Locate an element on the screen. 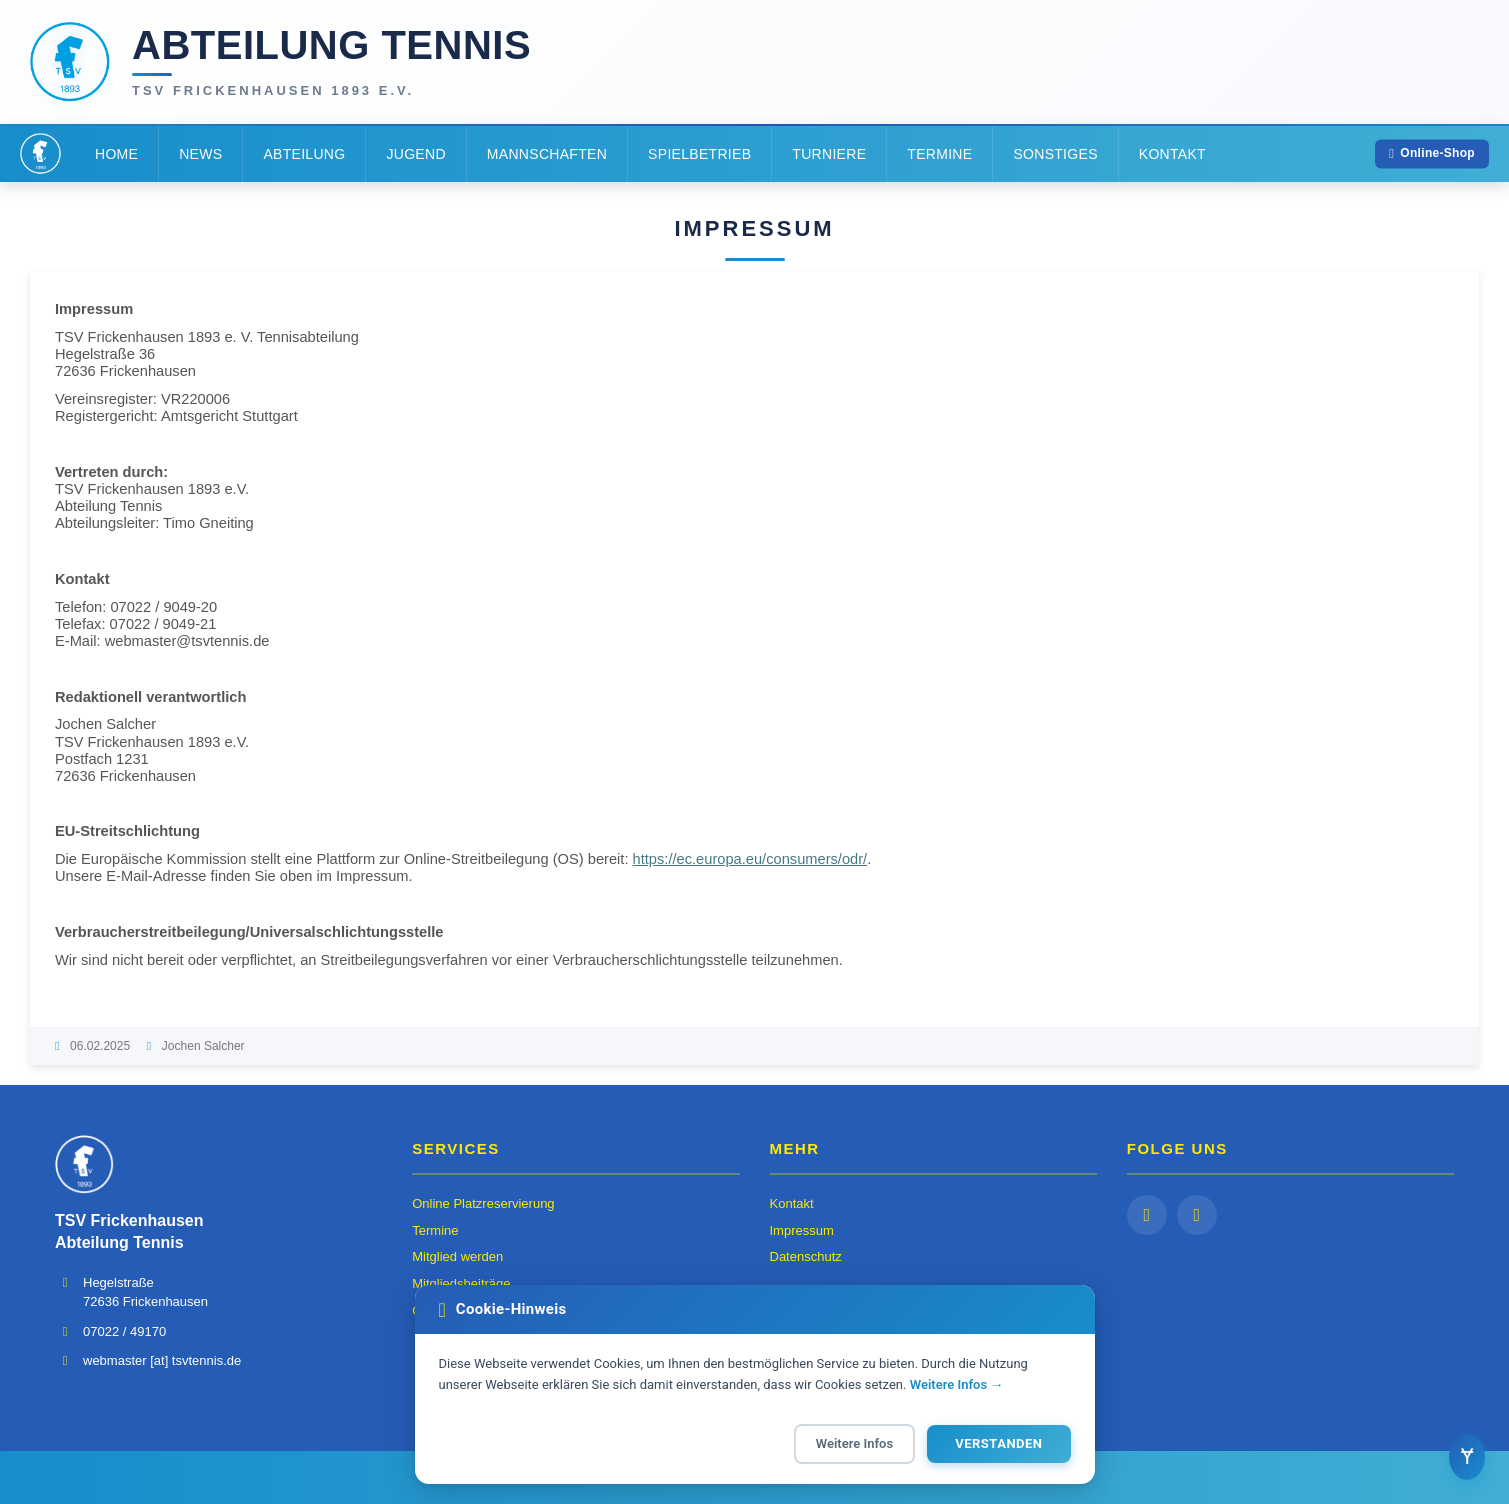 The width and height of the screenshot is (1509, 1504). Mitglied werden is located at coordinates (457, 1256).